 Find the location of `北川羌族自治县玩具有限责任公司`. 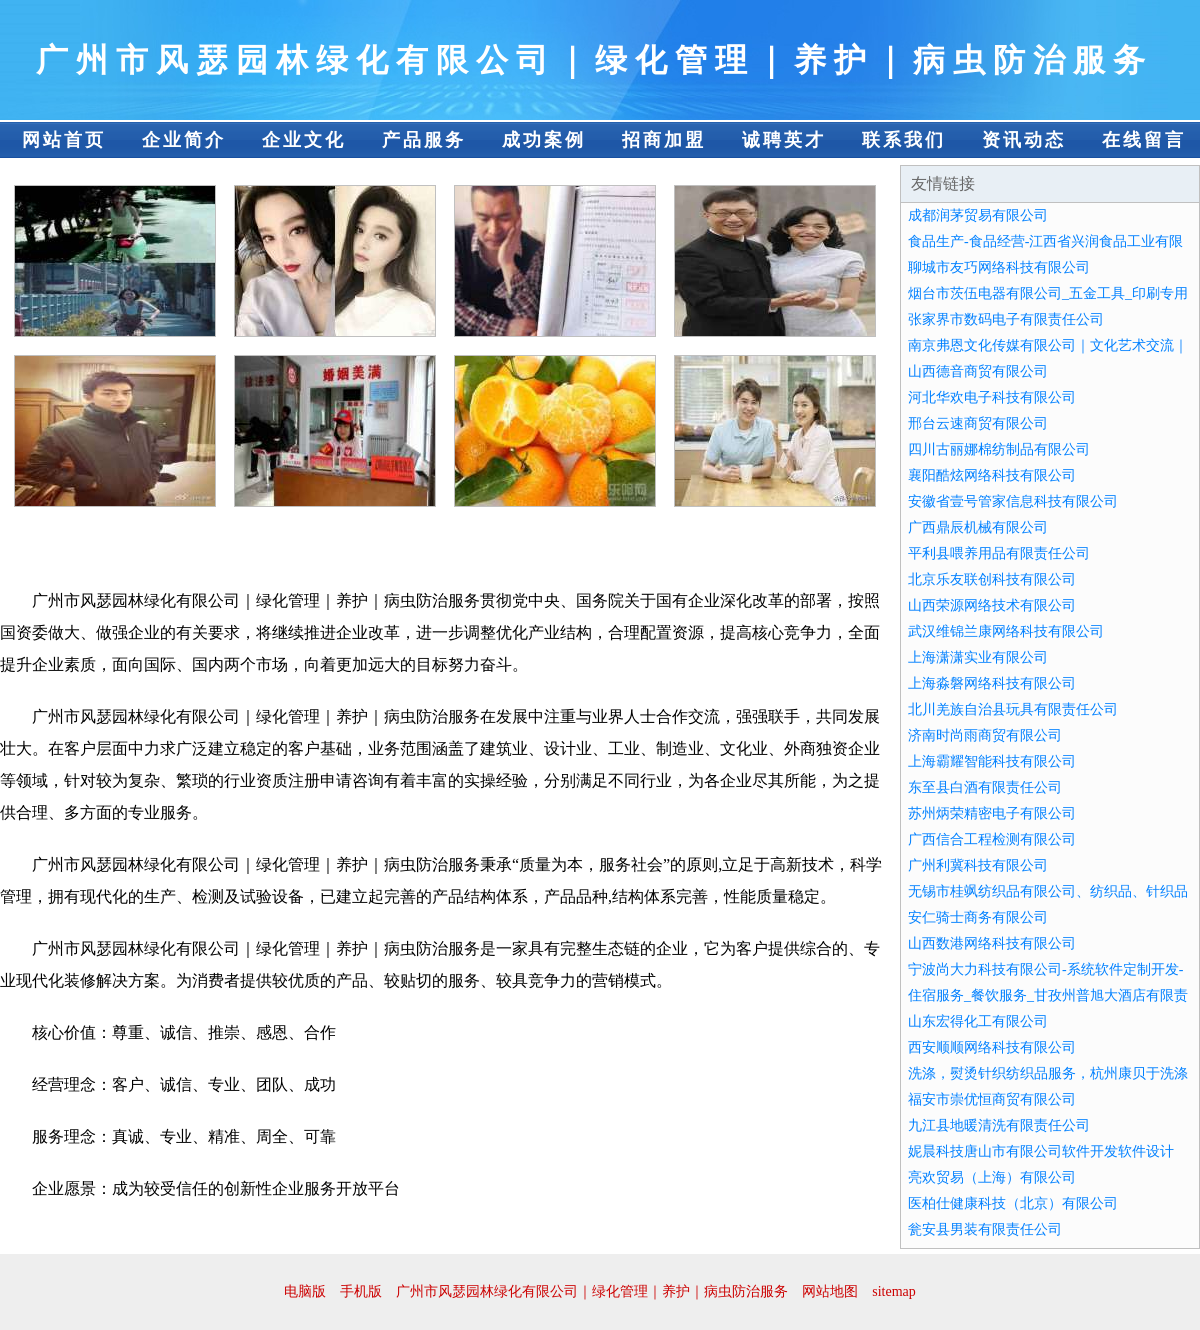

北川羌族自治县玩具有限责任公司 is located at coordinates (1013, 709).